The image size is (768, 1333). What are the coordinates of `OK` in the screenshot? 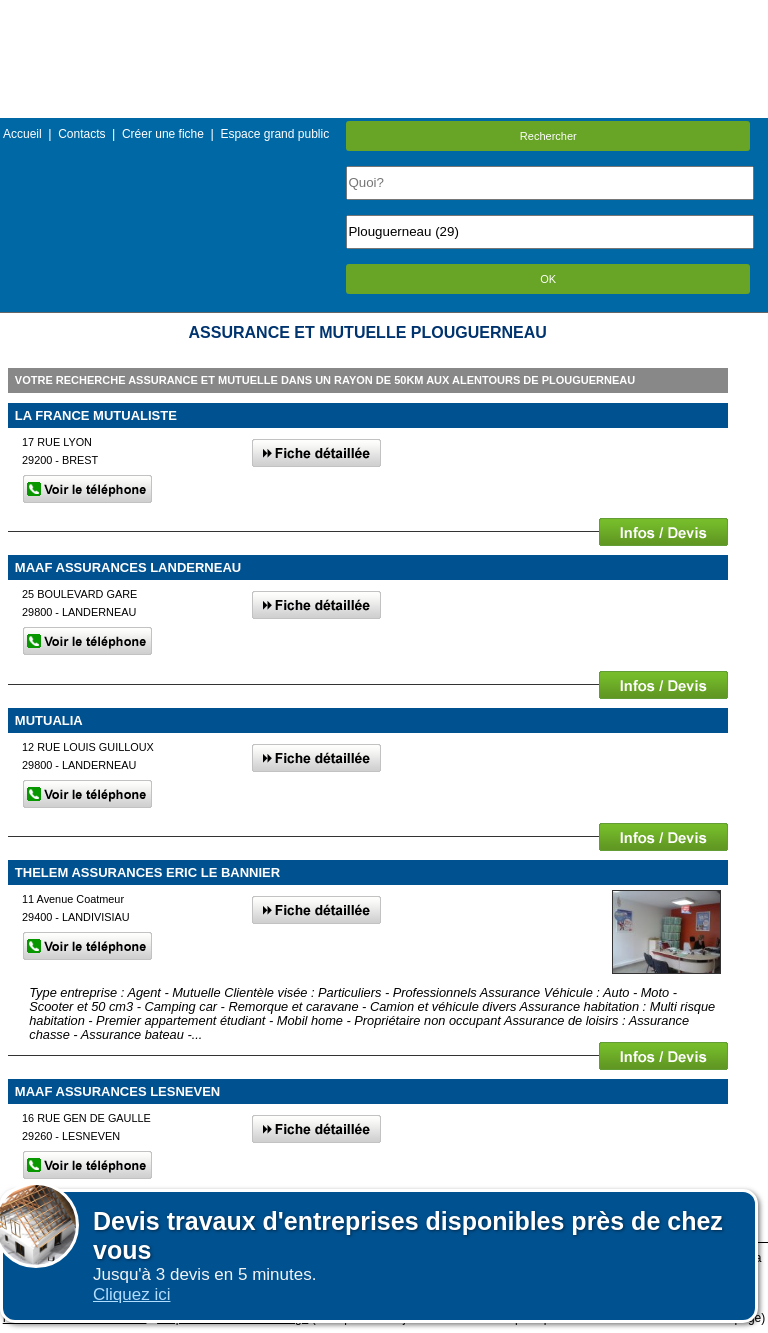 It's located at (548, 279).